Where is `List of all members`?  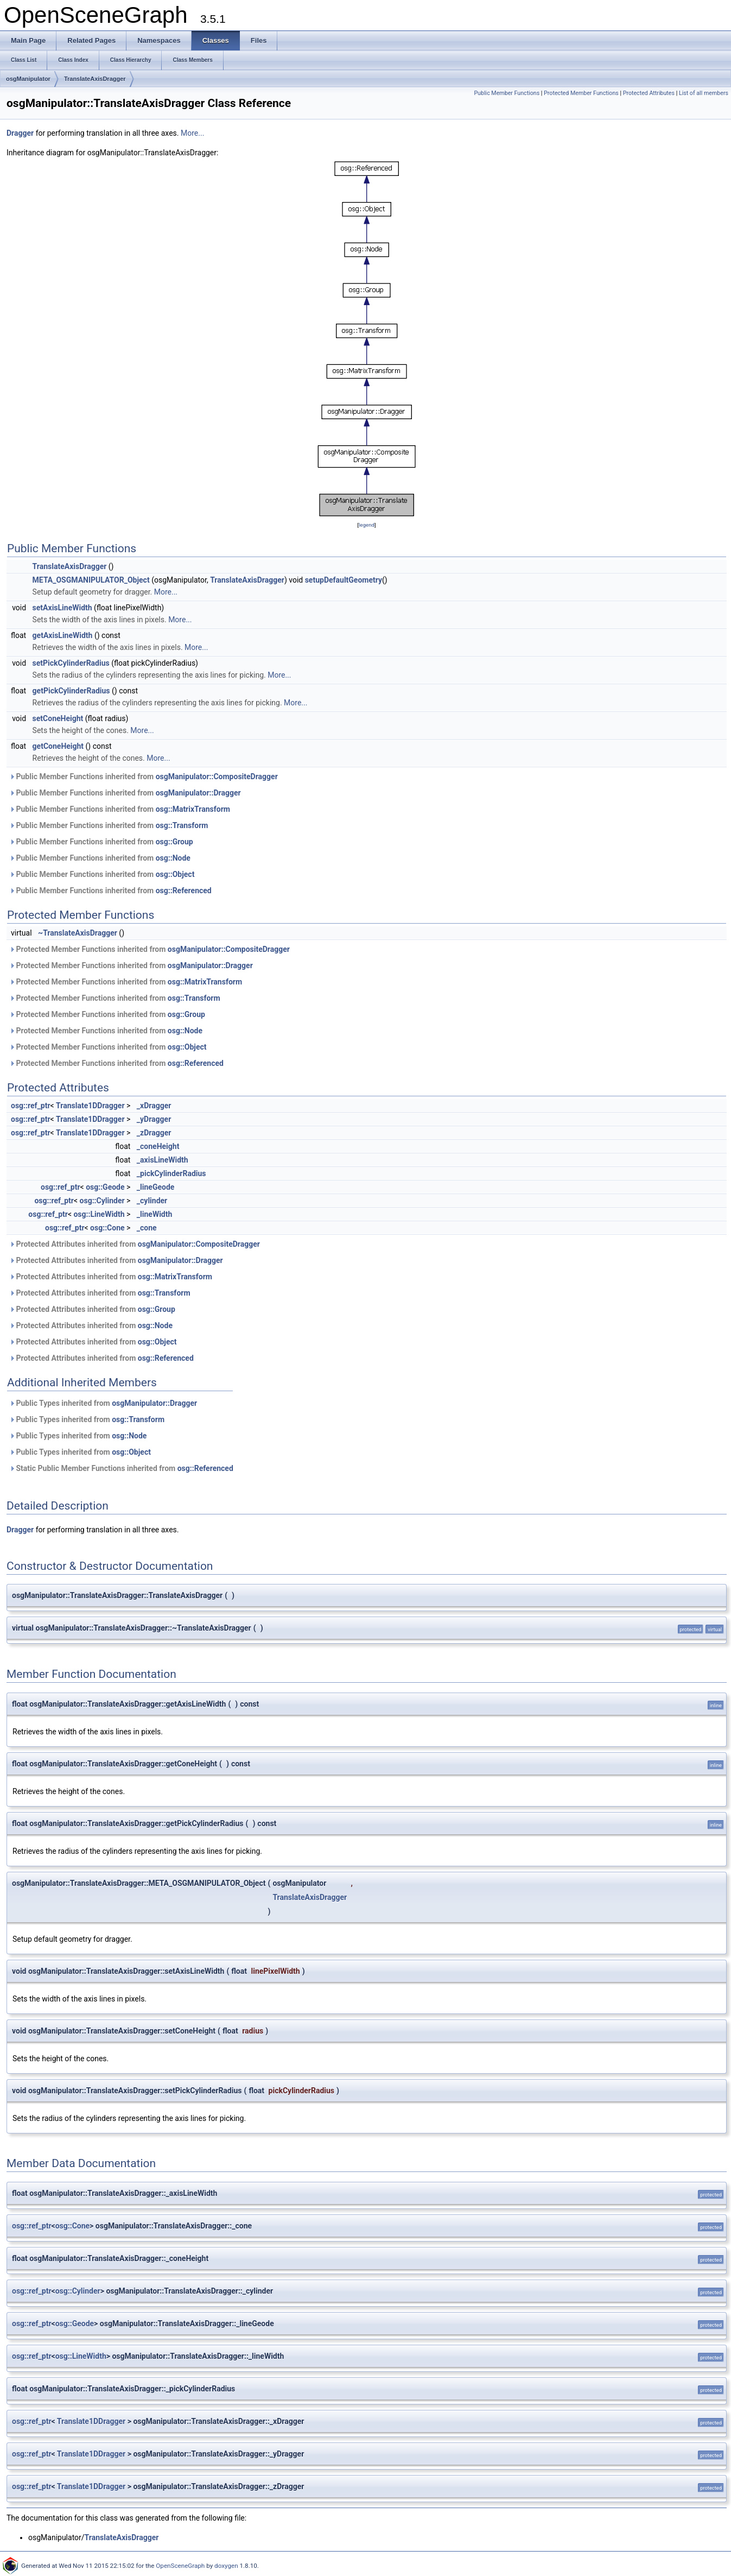 List of all members is located at coordinates (703, 93).